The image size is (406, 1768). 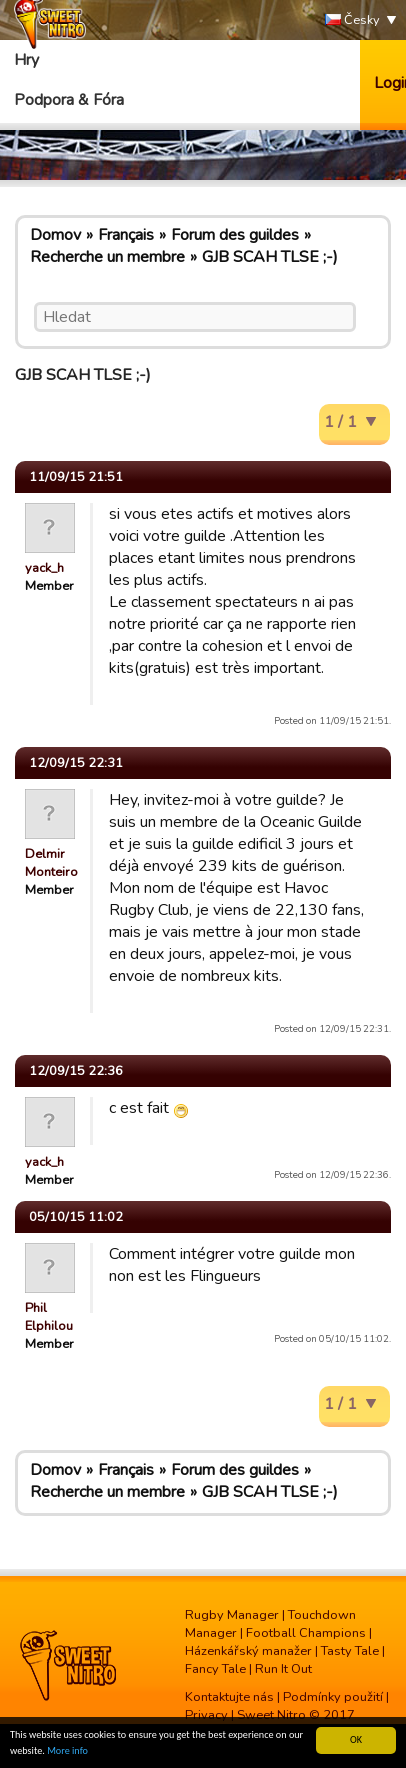 What do you see at coordinates (107, 257) in the screenshot?
I see `Recherche un membre` at bounding box center [107, 257].